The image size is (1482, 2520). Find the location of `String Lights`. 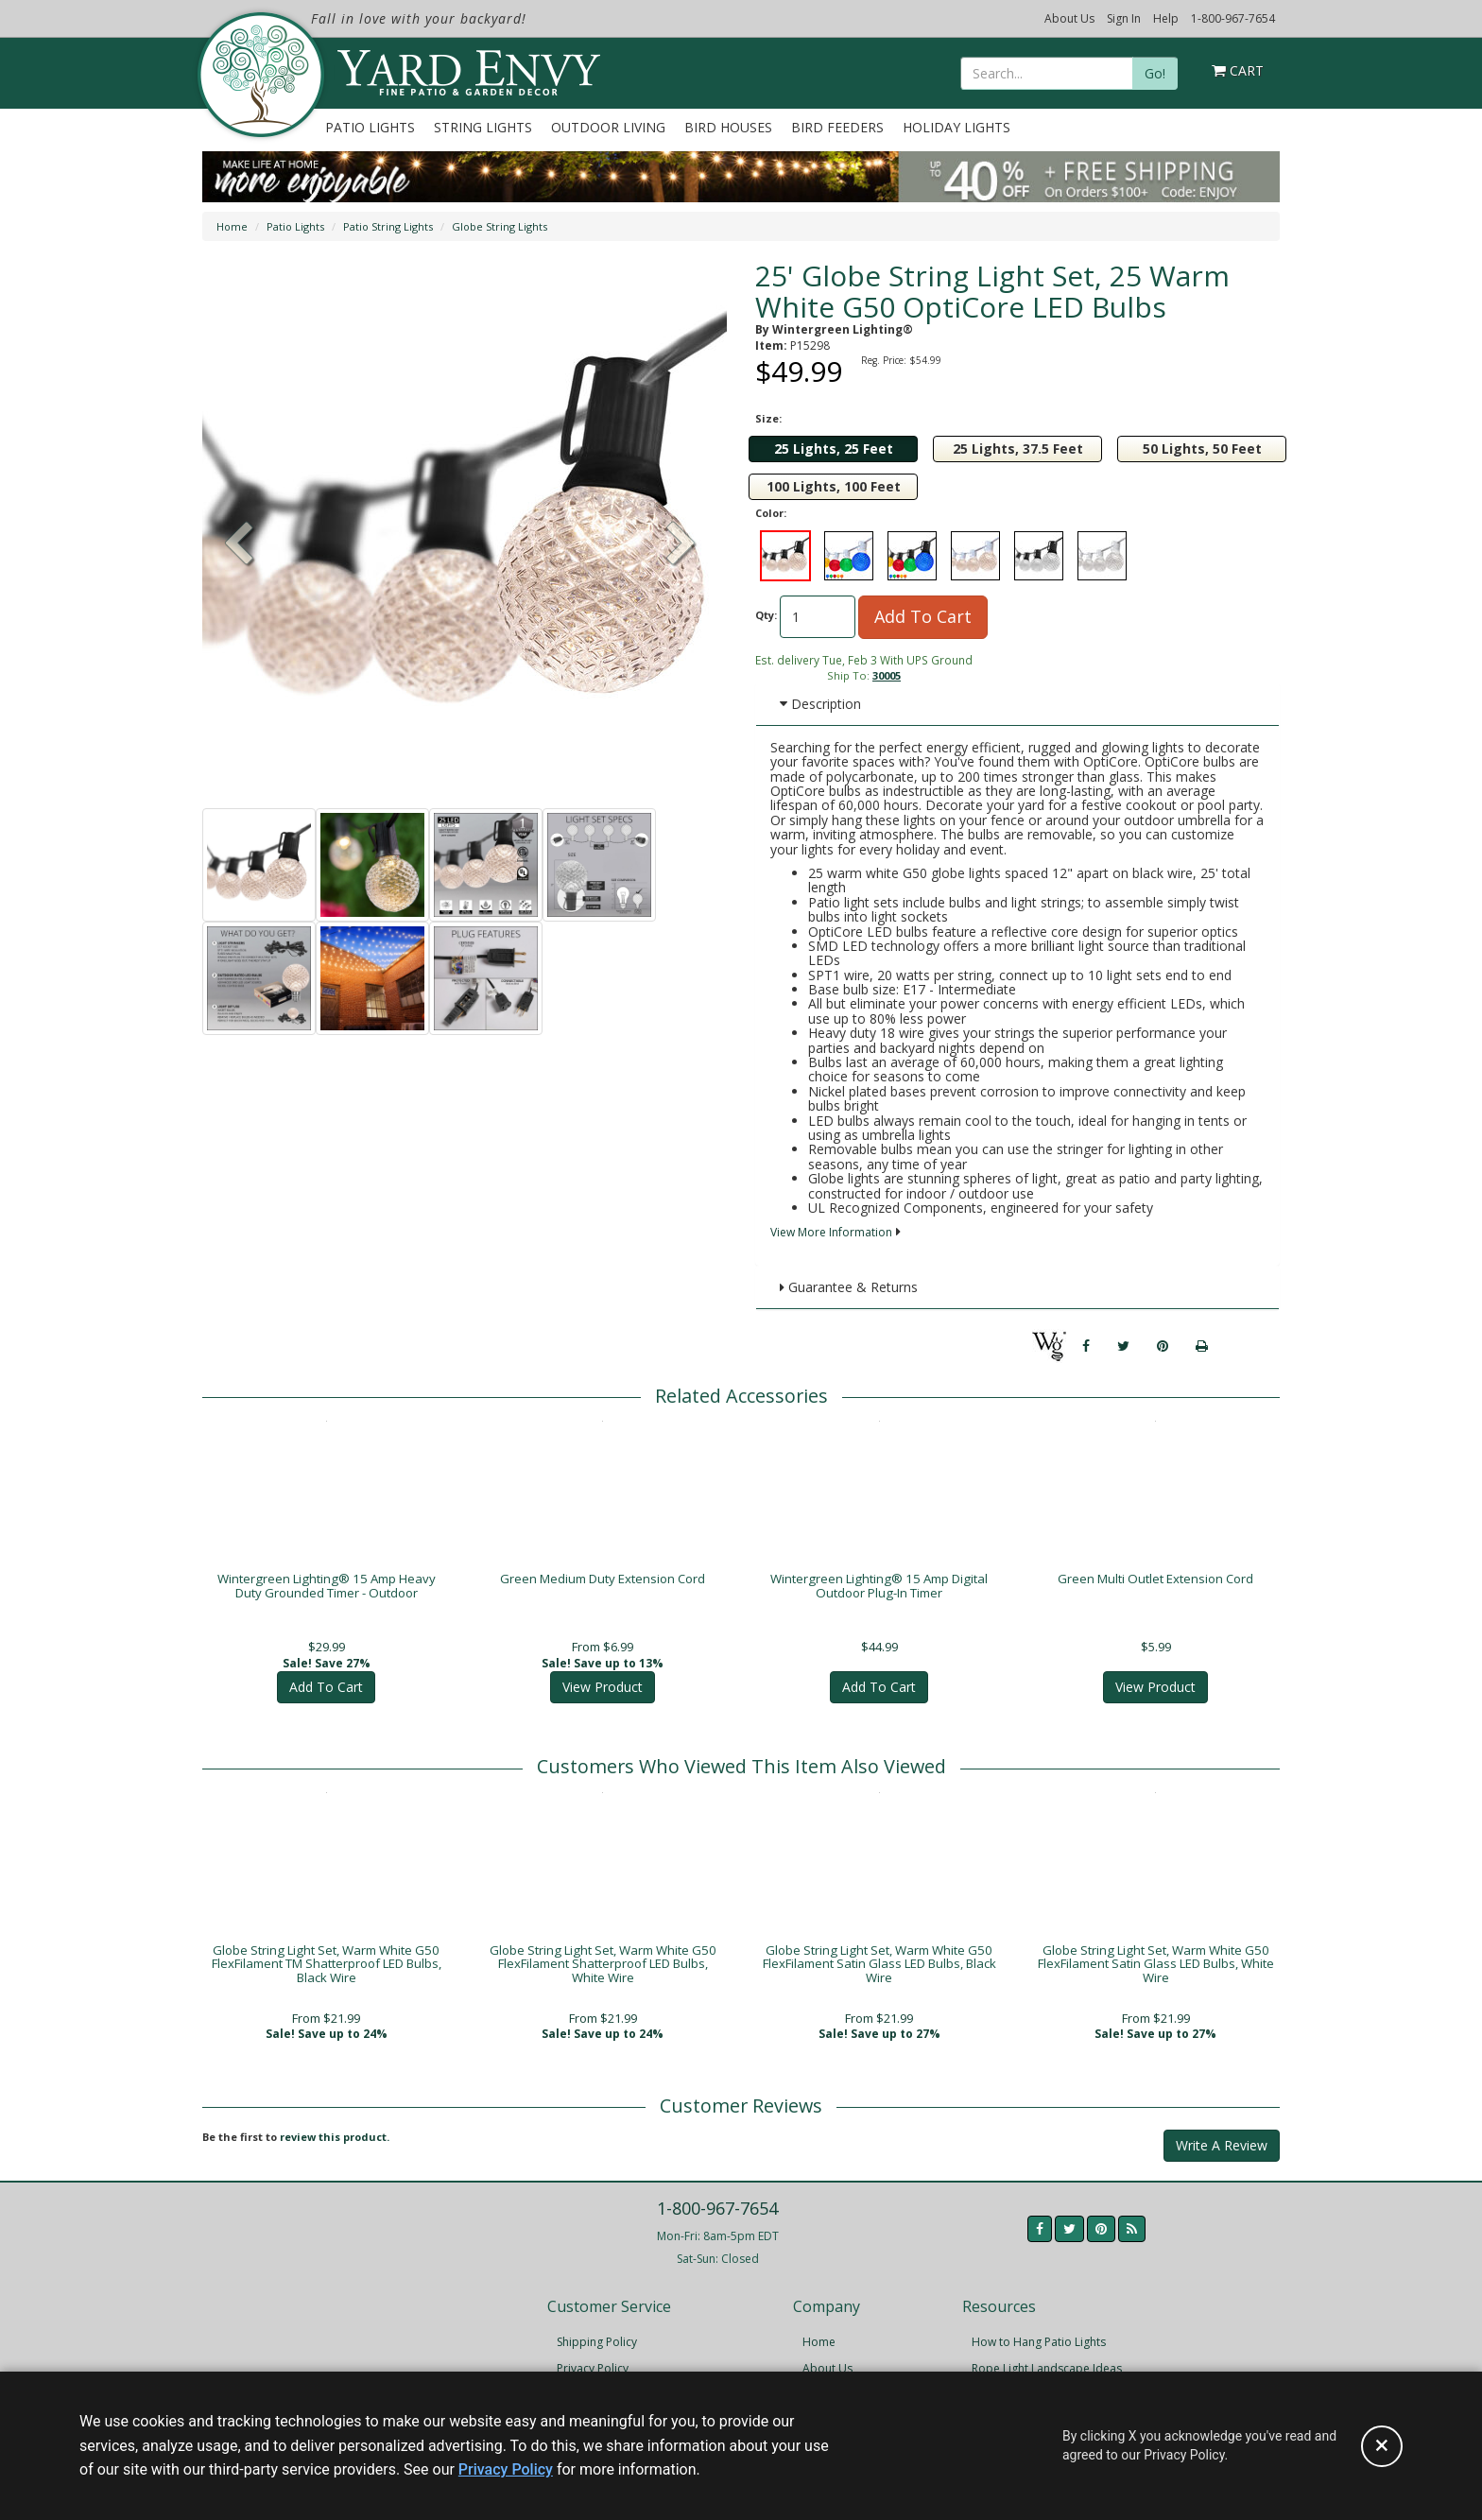

String Lights is located at coordinates (483, 127).